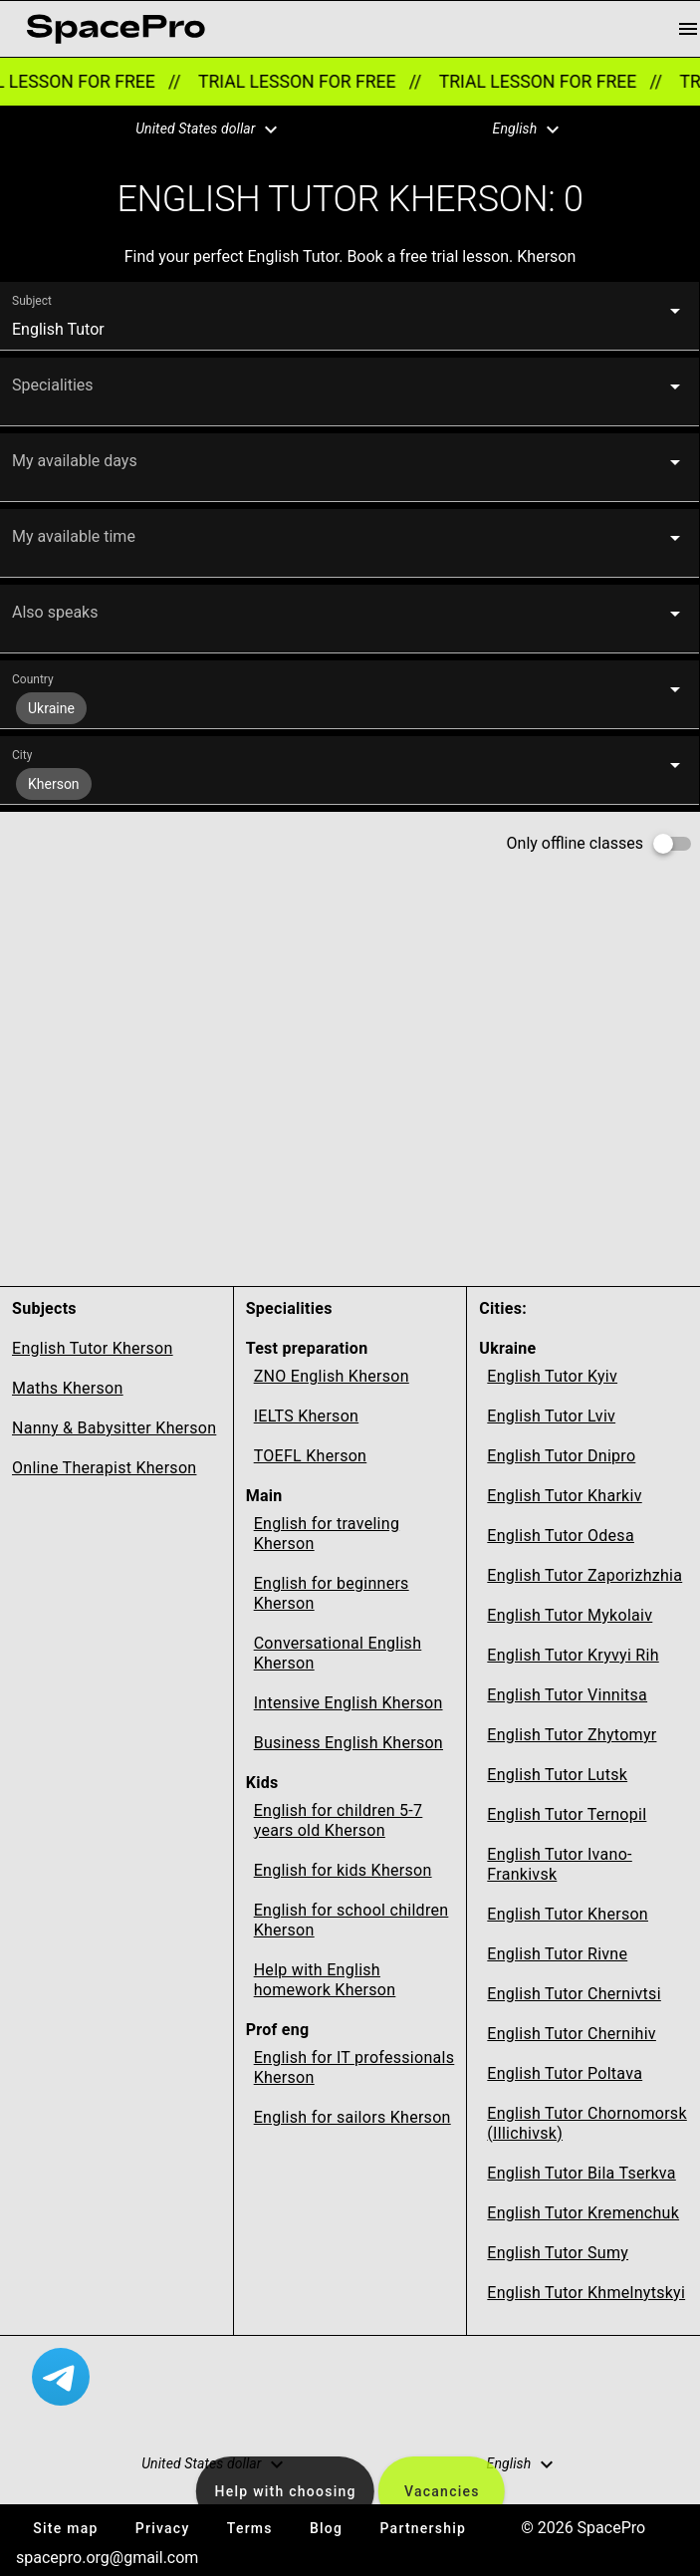 Image resolution: width=700 pixels, height=2576 pixels. Describe the element at coordinates (581, 2173) in the screenshot. I see `English Tutor Bila Tserkva` at that location.